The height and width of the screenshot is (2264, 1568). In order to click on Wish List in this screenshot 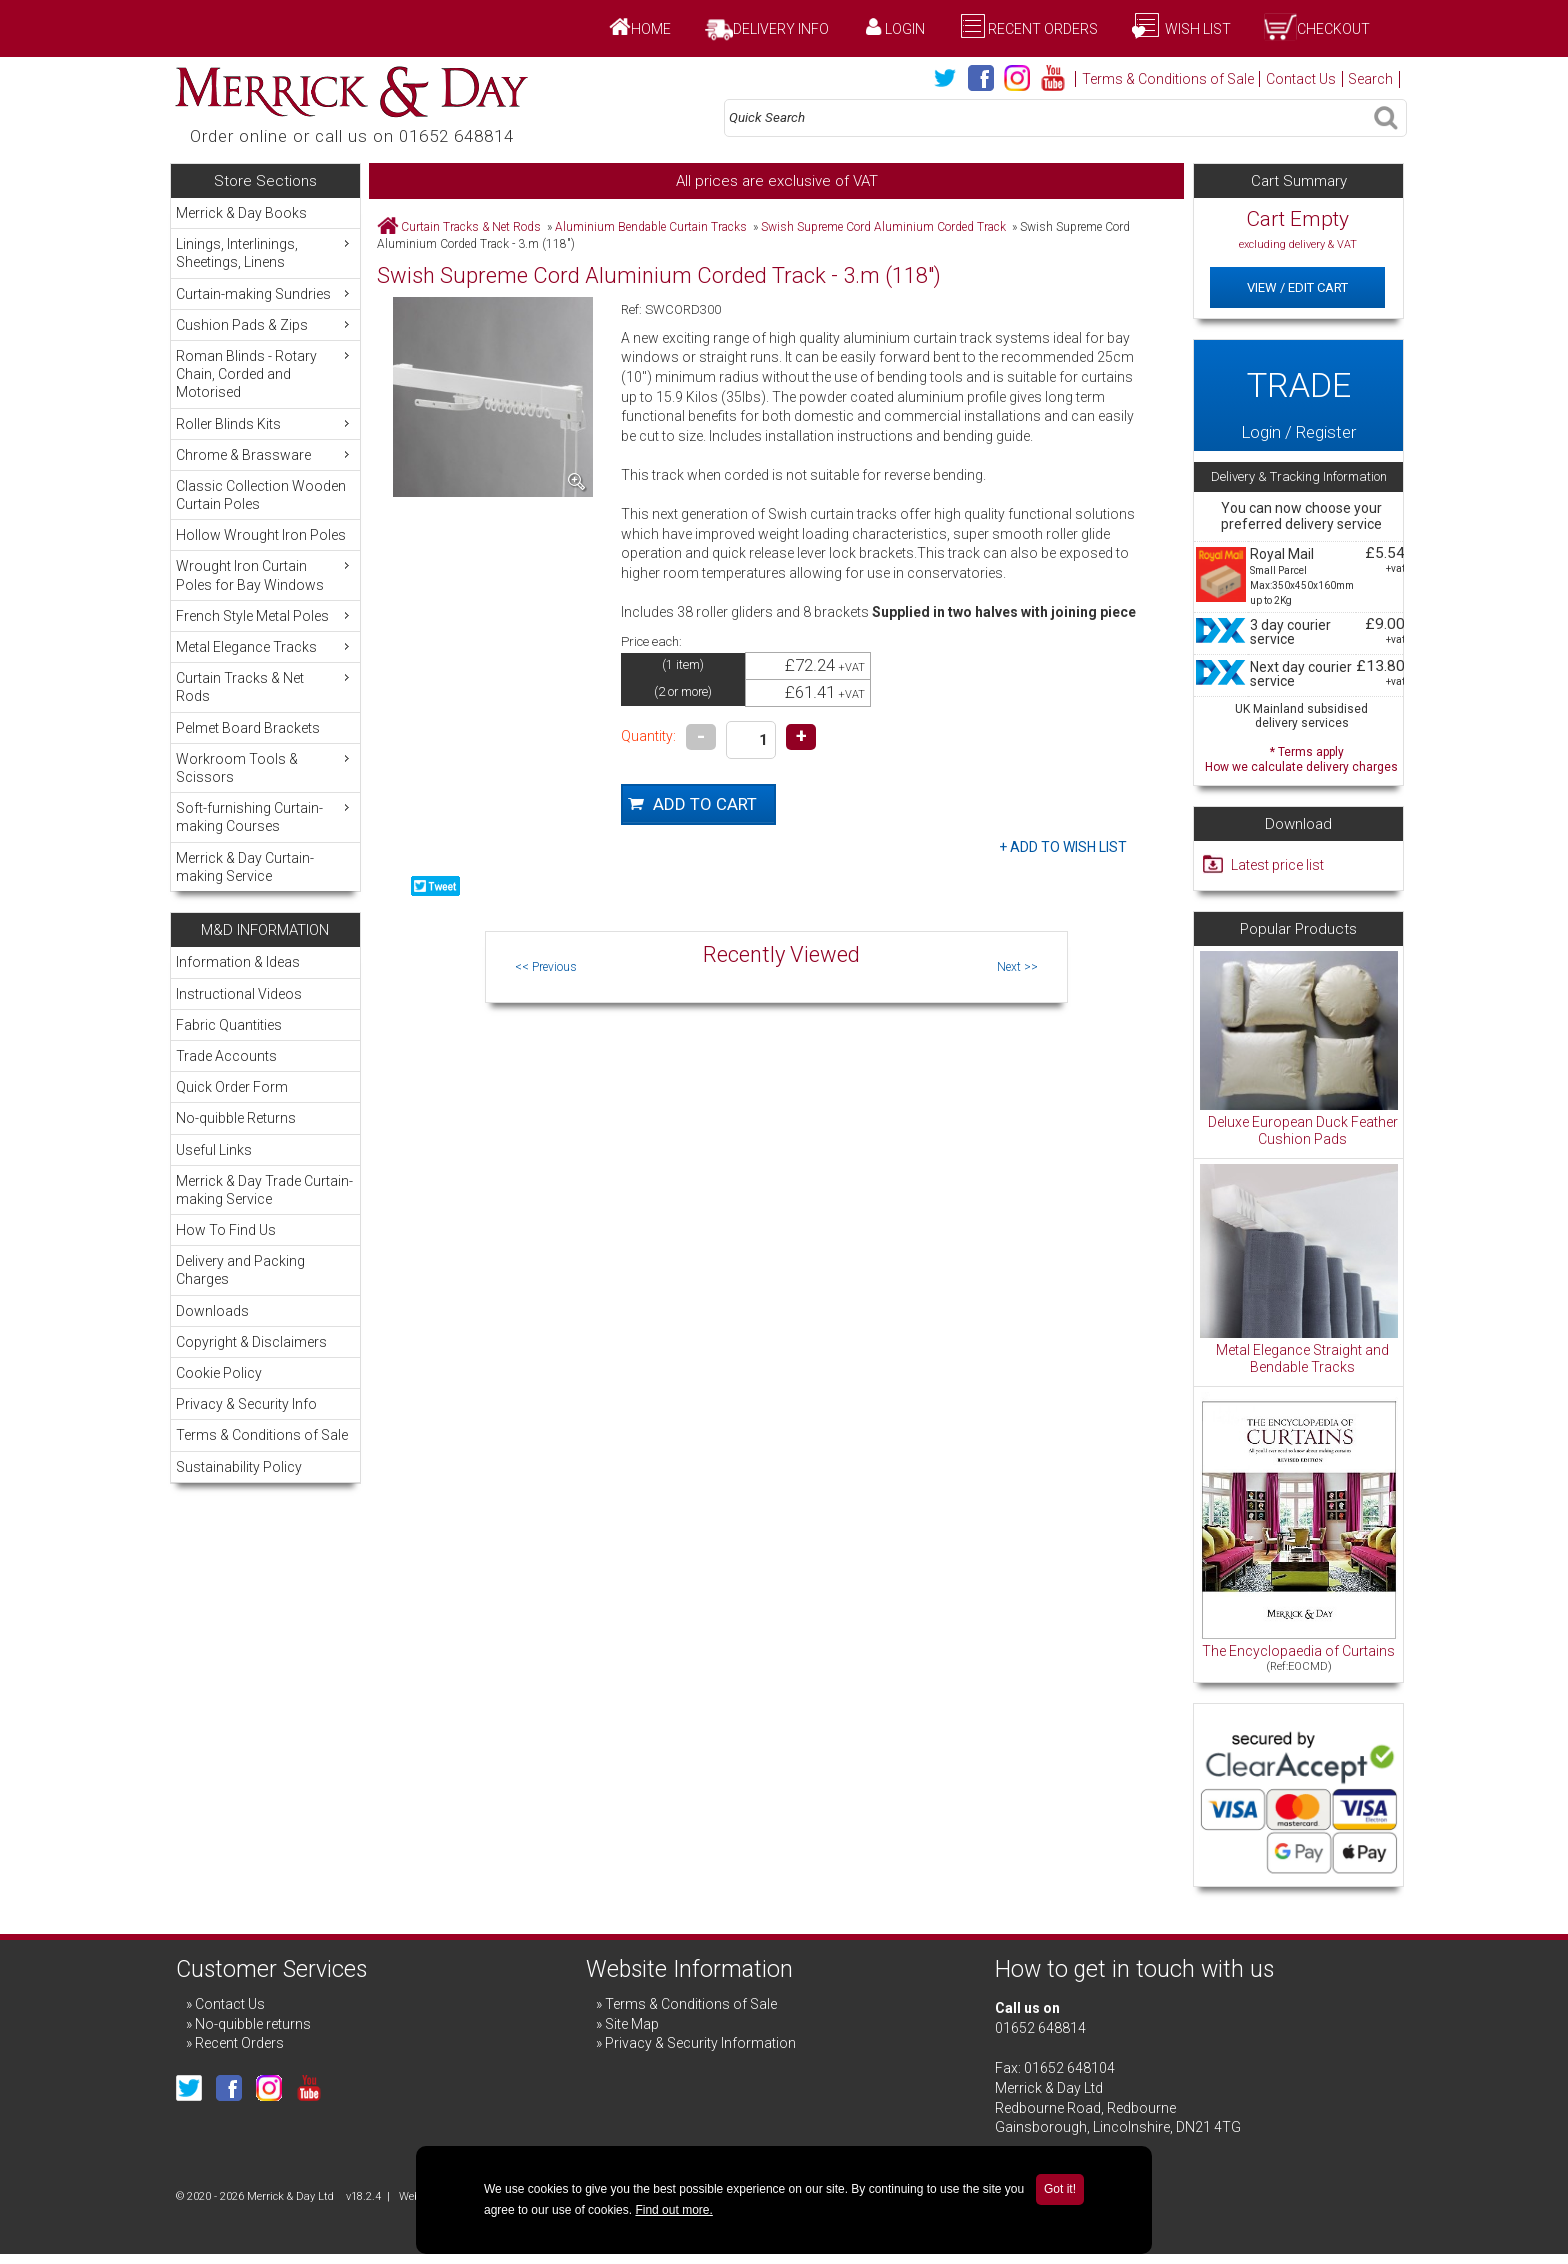, I will do `click(1196, 29)`.